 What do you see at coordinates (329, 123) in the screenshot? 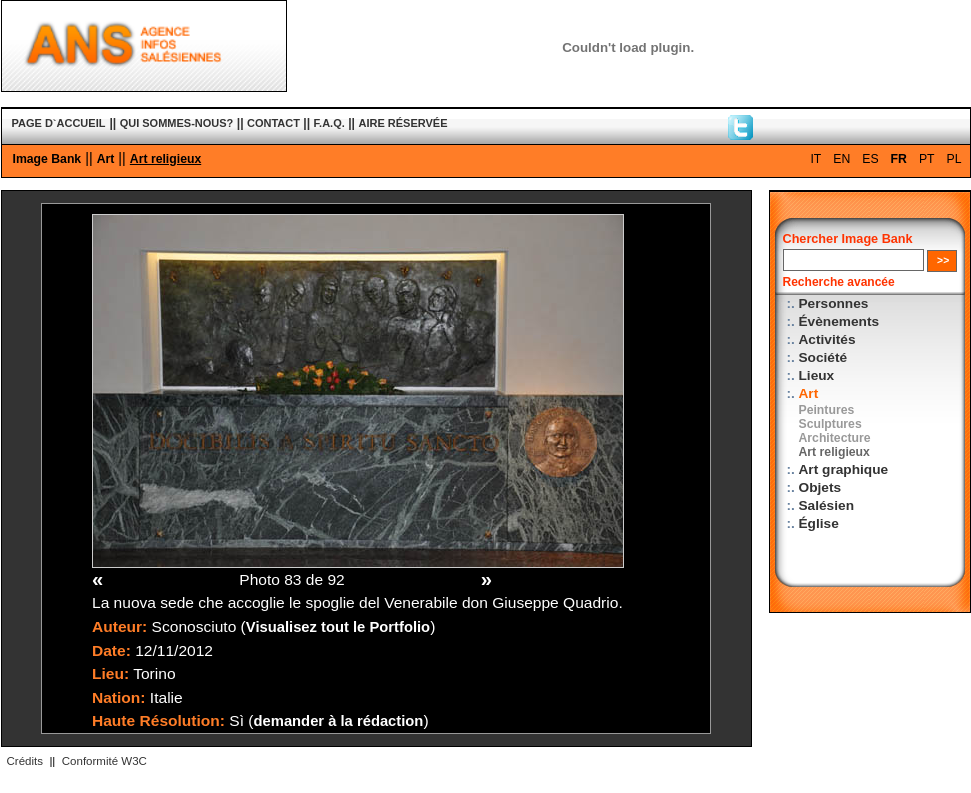
I see `F.A.Q.` at bounding box center [329, 123].